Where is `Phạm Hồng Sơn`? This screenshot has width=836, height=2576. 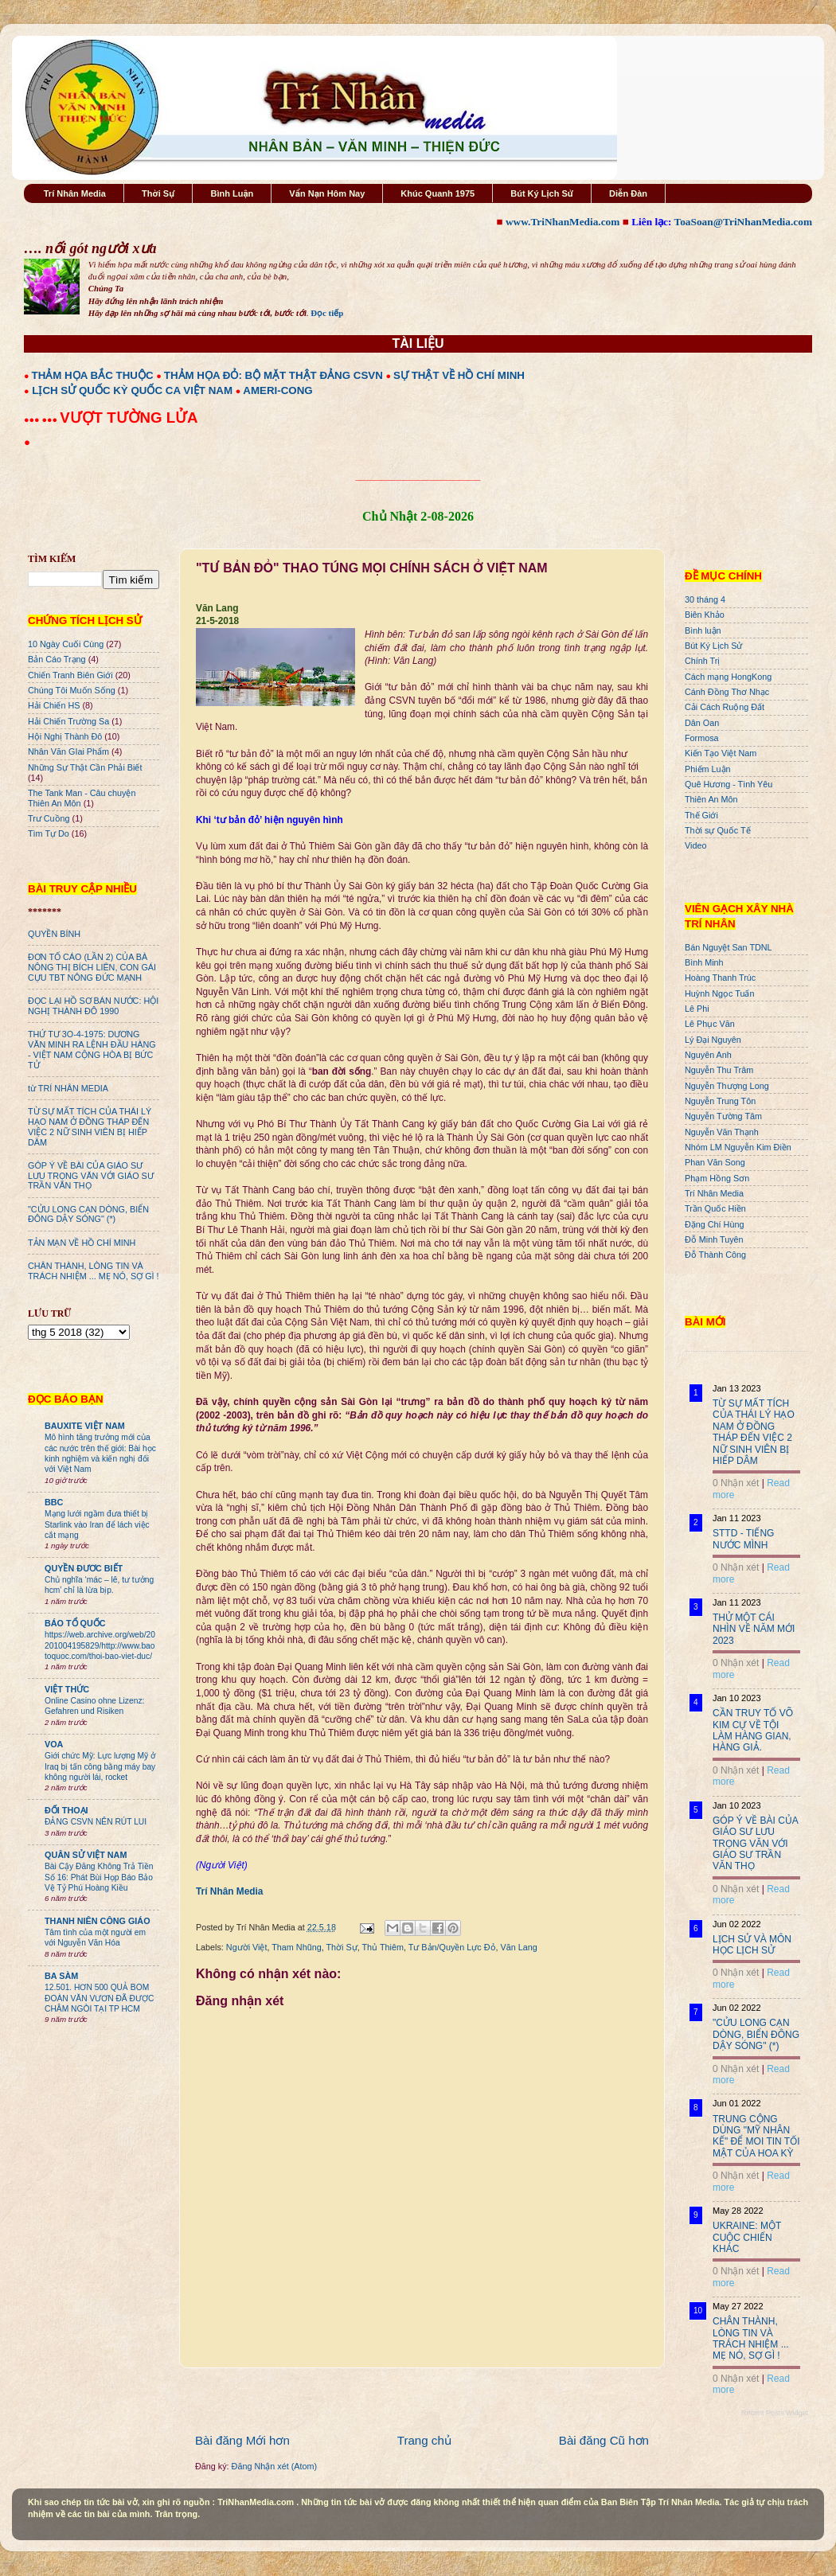 Phạm Hồng Sơn is located at coordinates (717, 1178).